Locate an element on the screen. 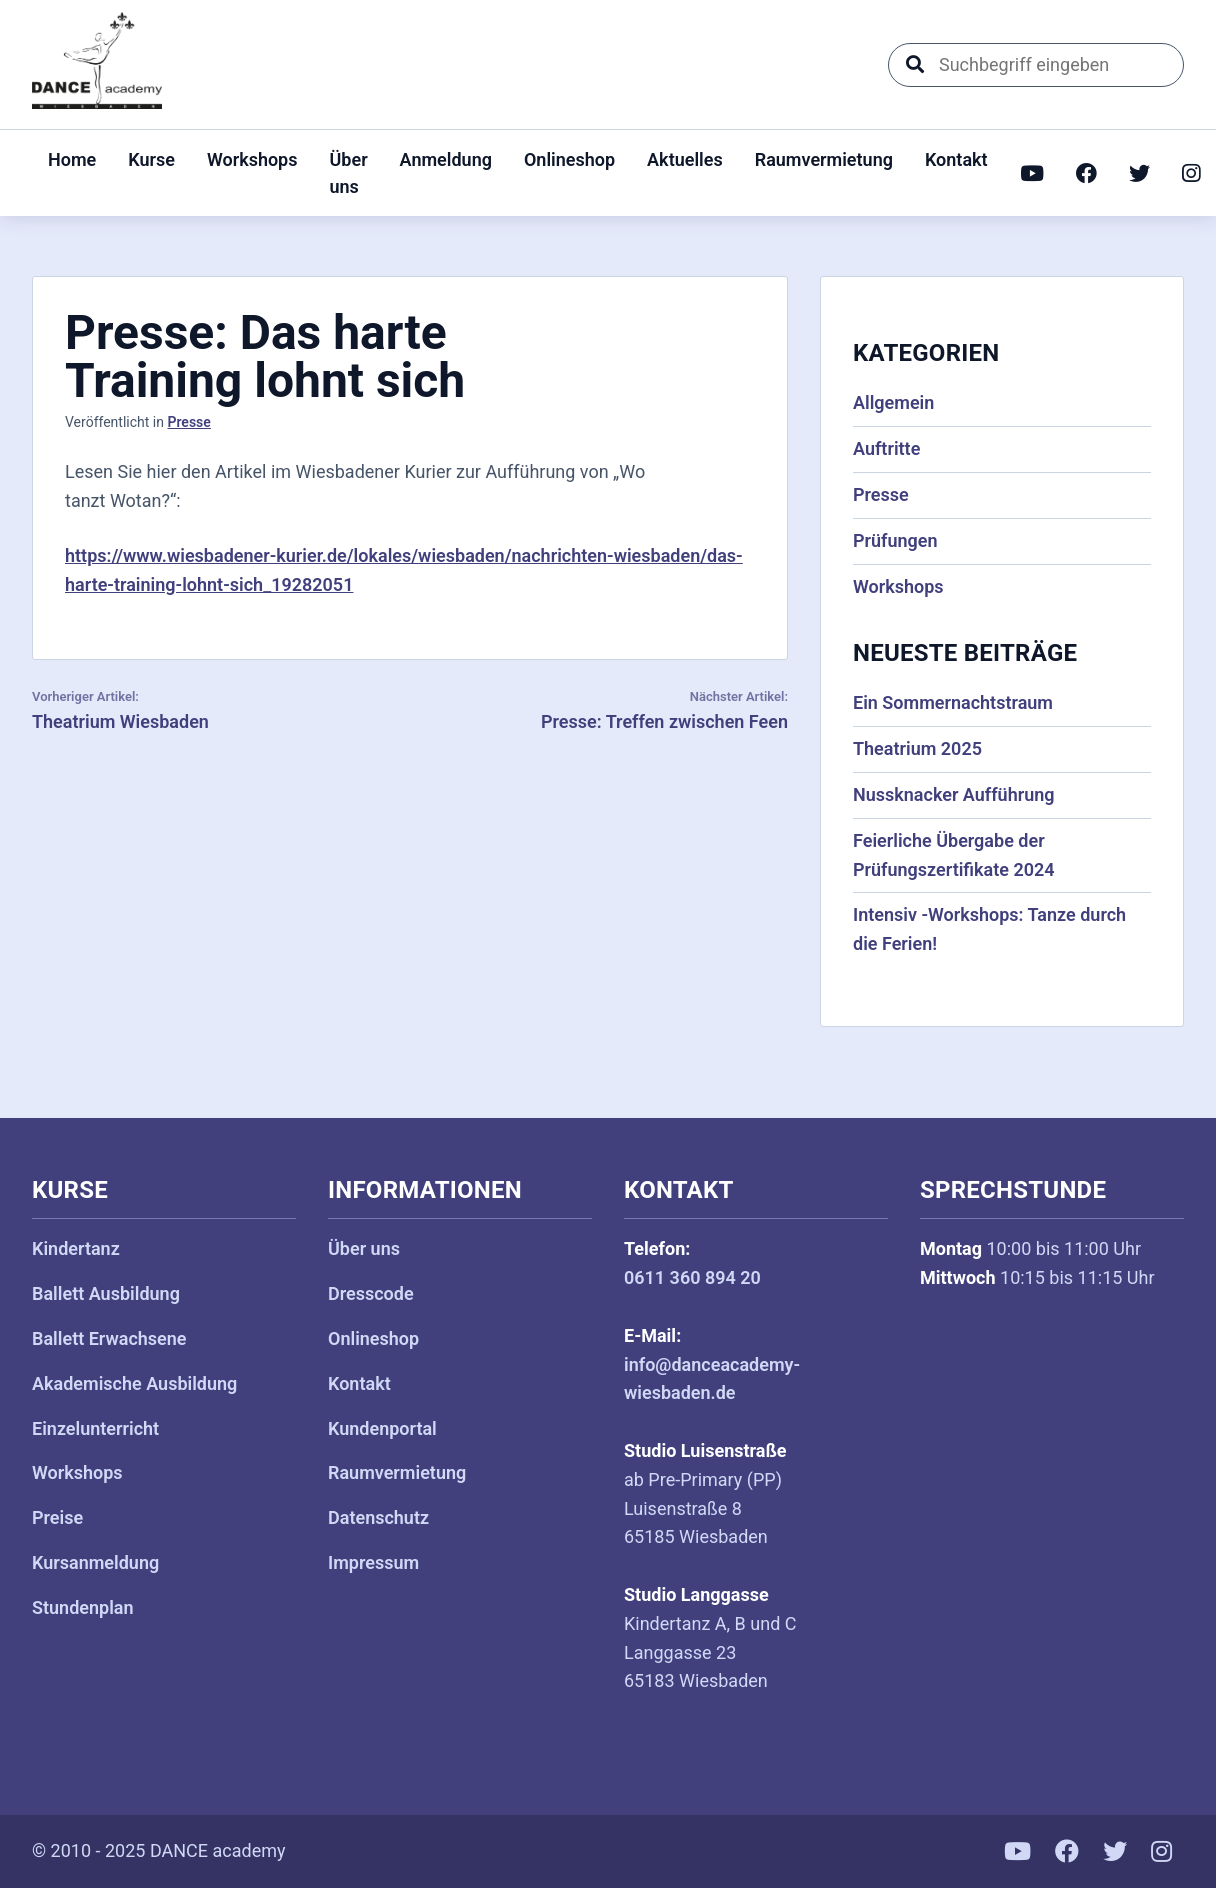 Image resolution: width=1216 pixels, height=1888 pixels. Kindertanz is located at coordinates (76, 1248).